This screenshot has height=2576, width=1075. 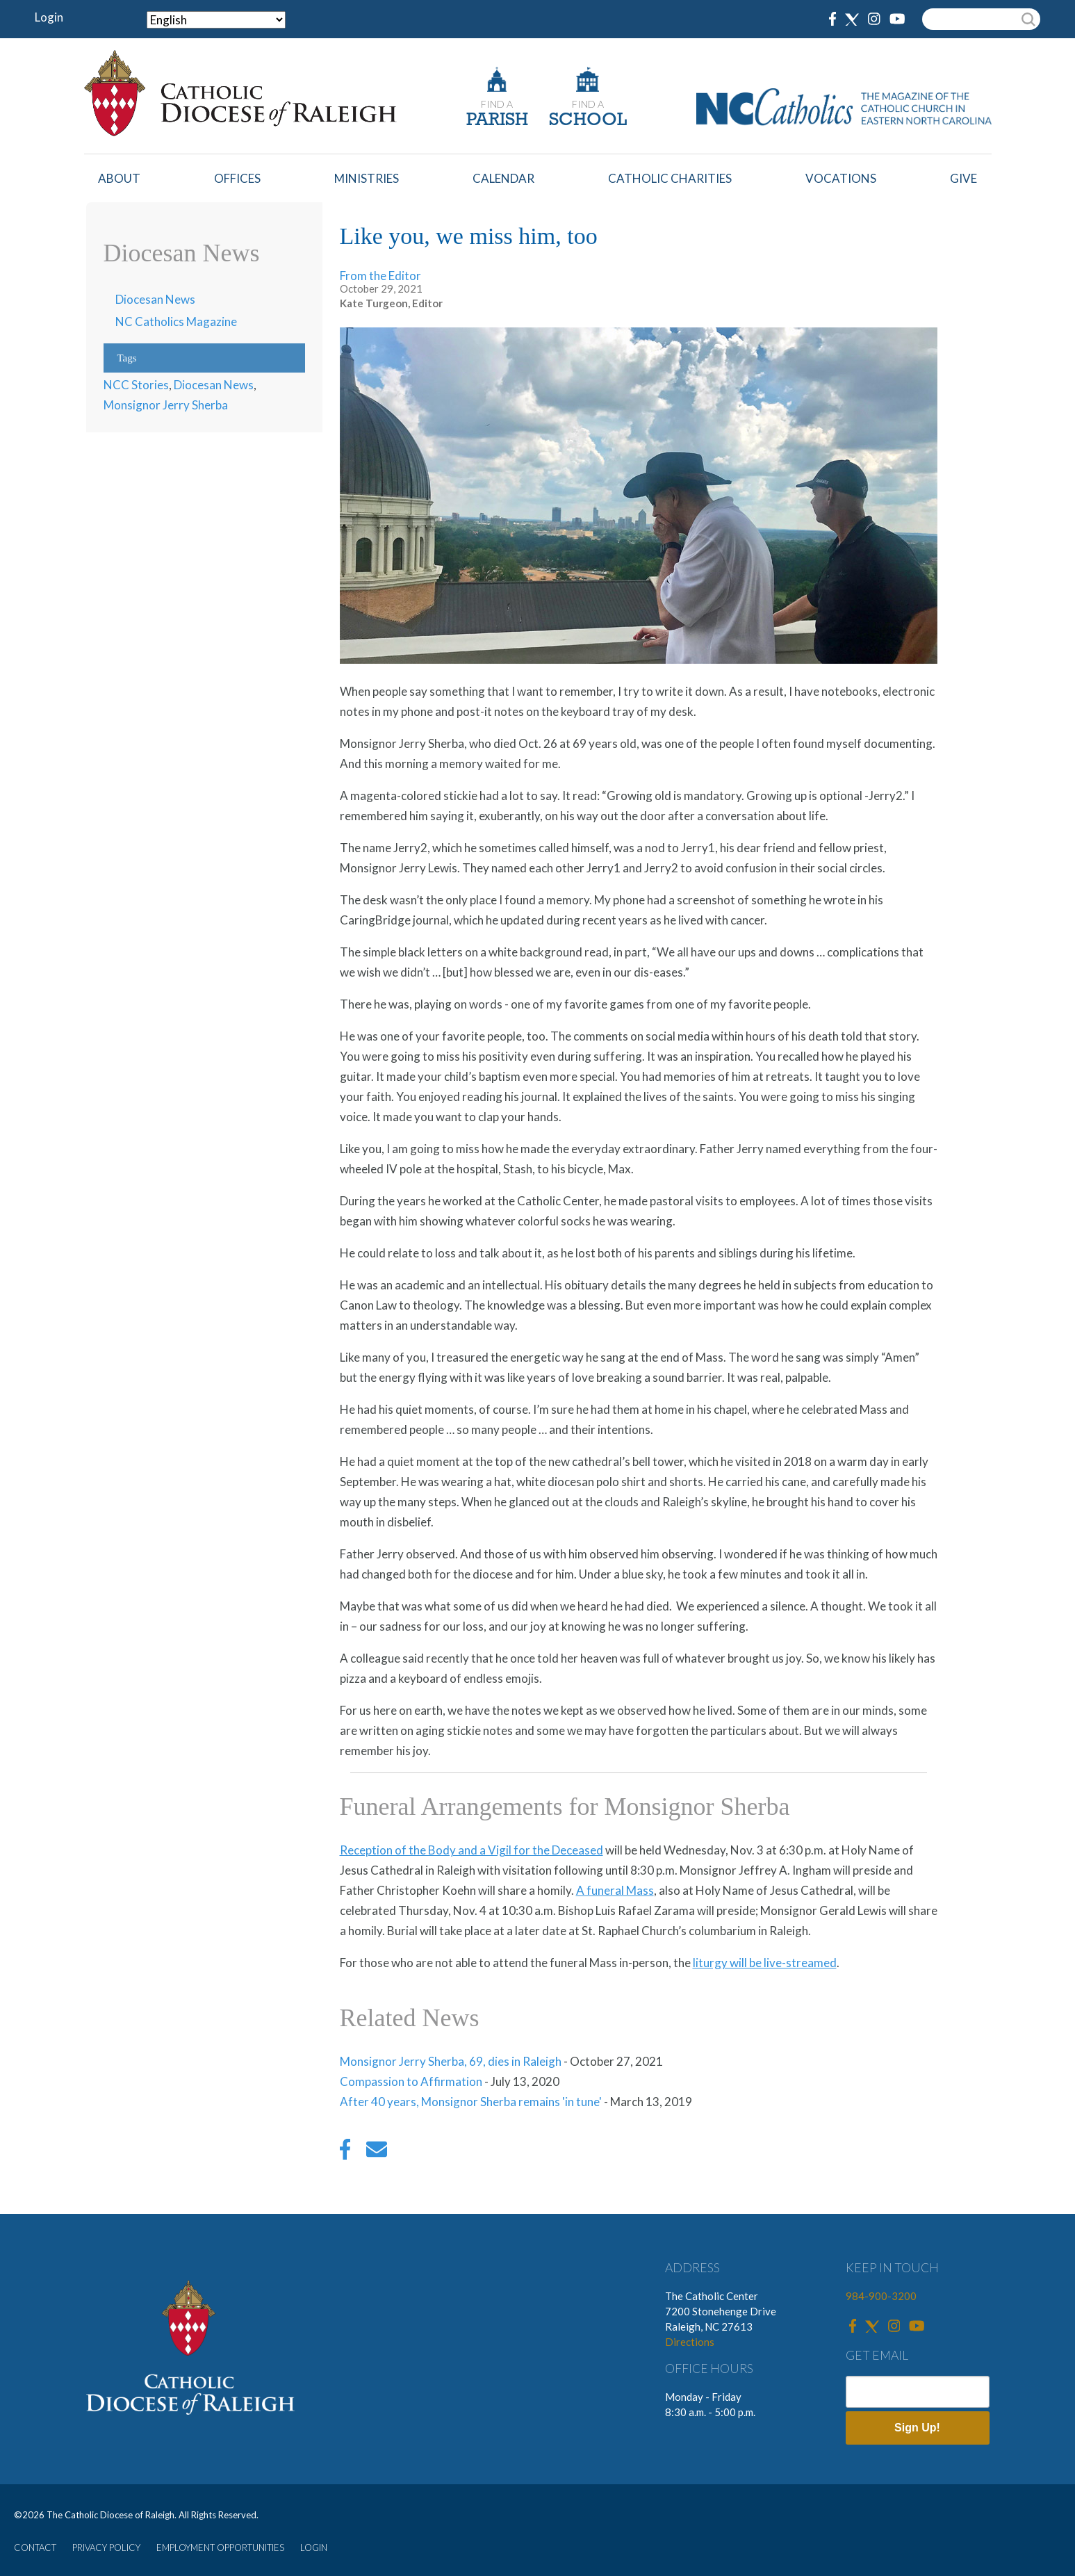 I want to click on 984-900-3200, so click(x=881, y=2296).